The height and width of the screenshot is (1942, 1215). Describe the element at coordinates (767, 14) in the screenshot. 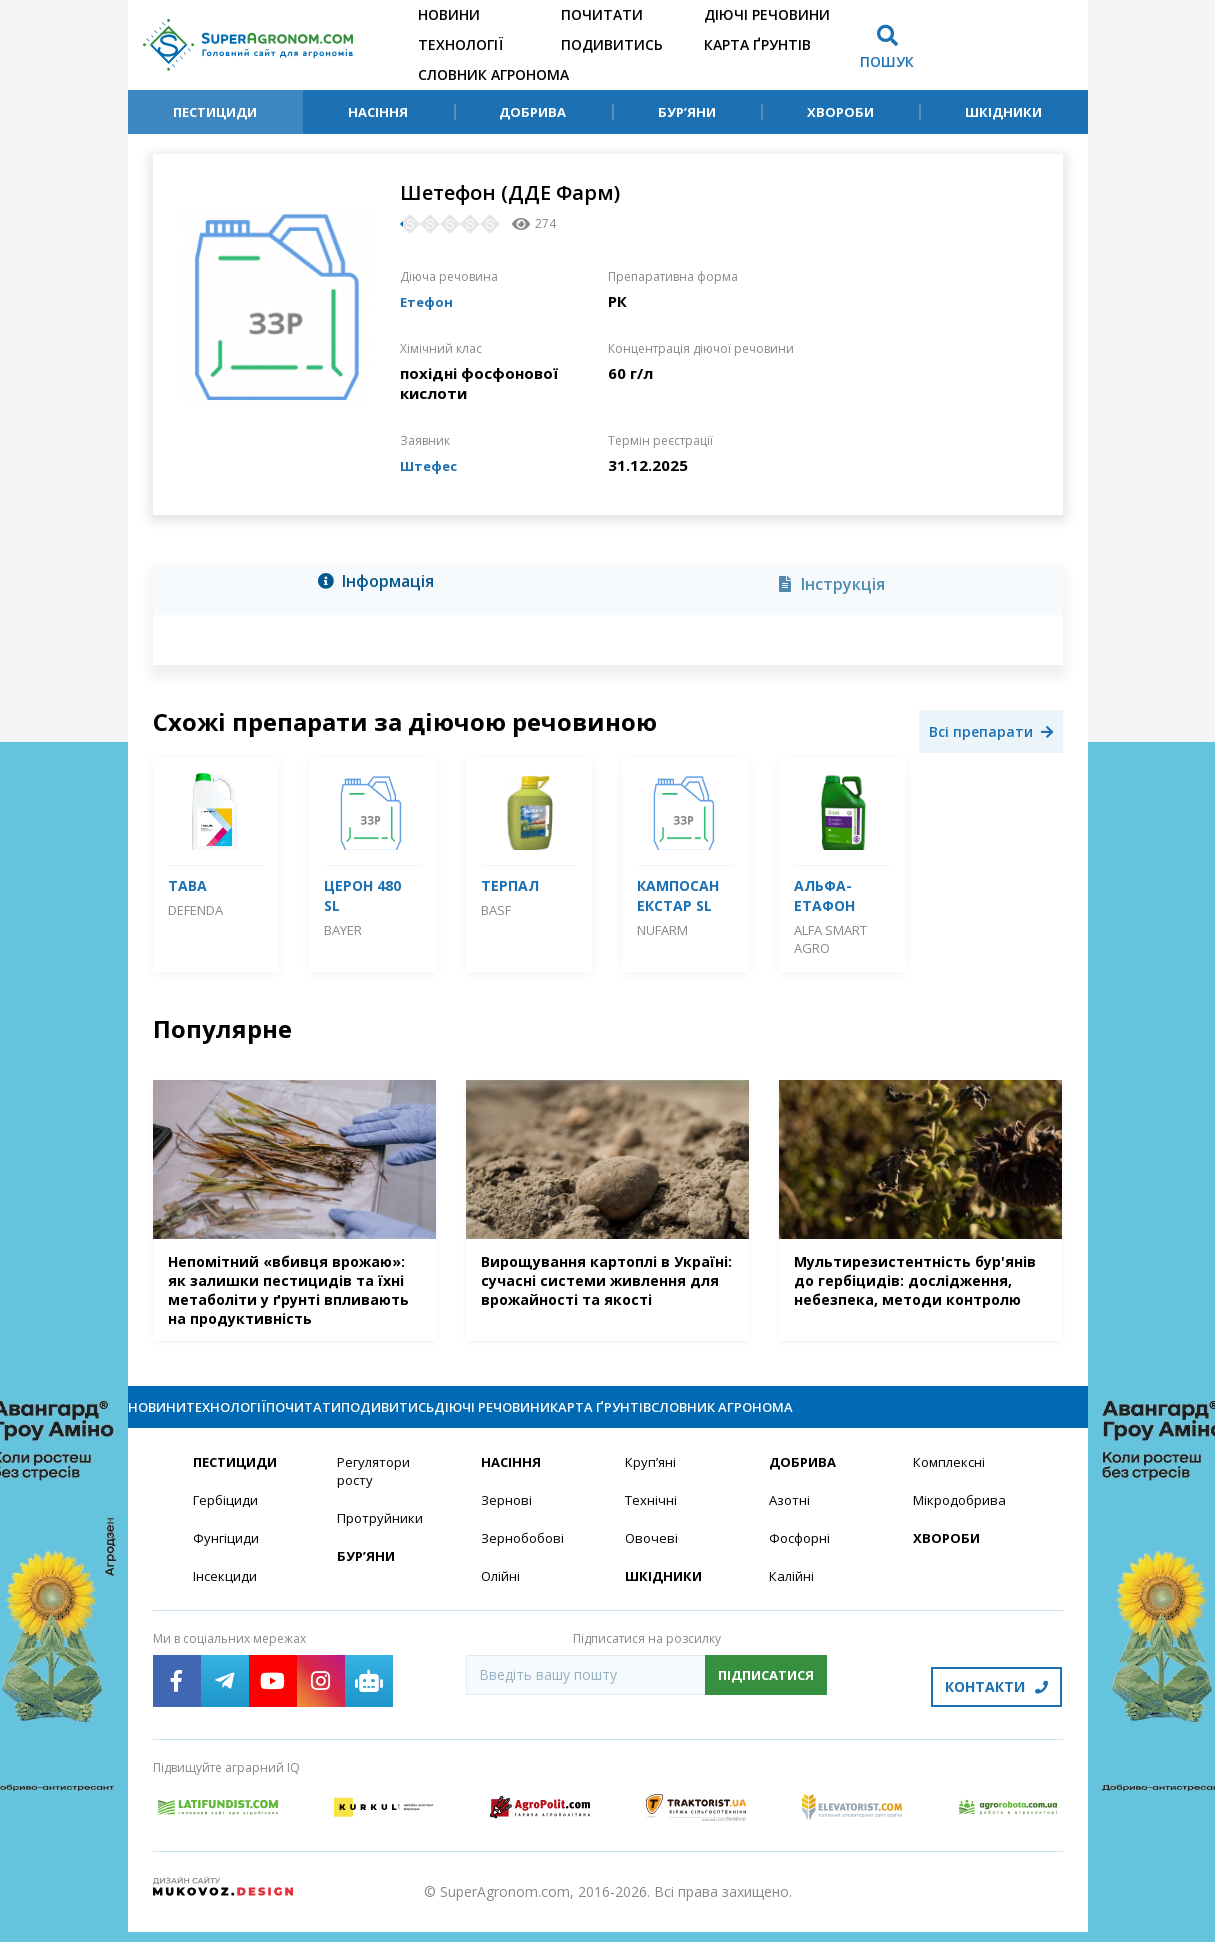

I see `Діючі речовини` at that location.